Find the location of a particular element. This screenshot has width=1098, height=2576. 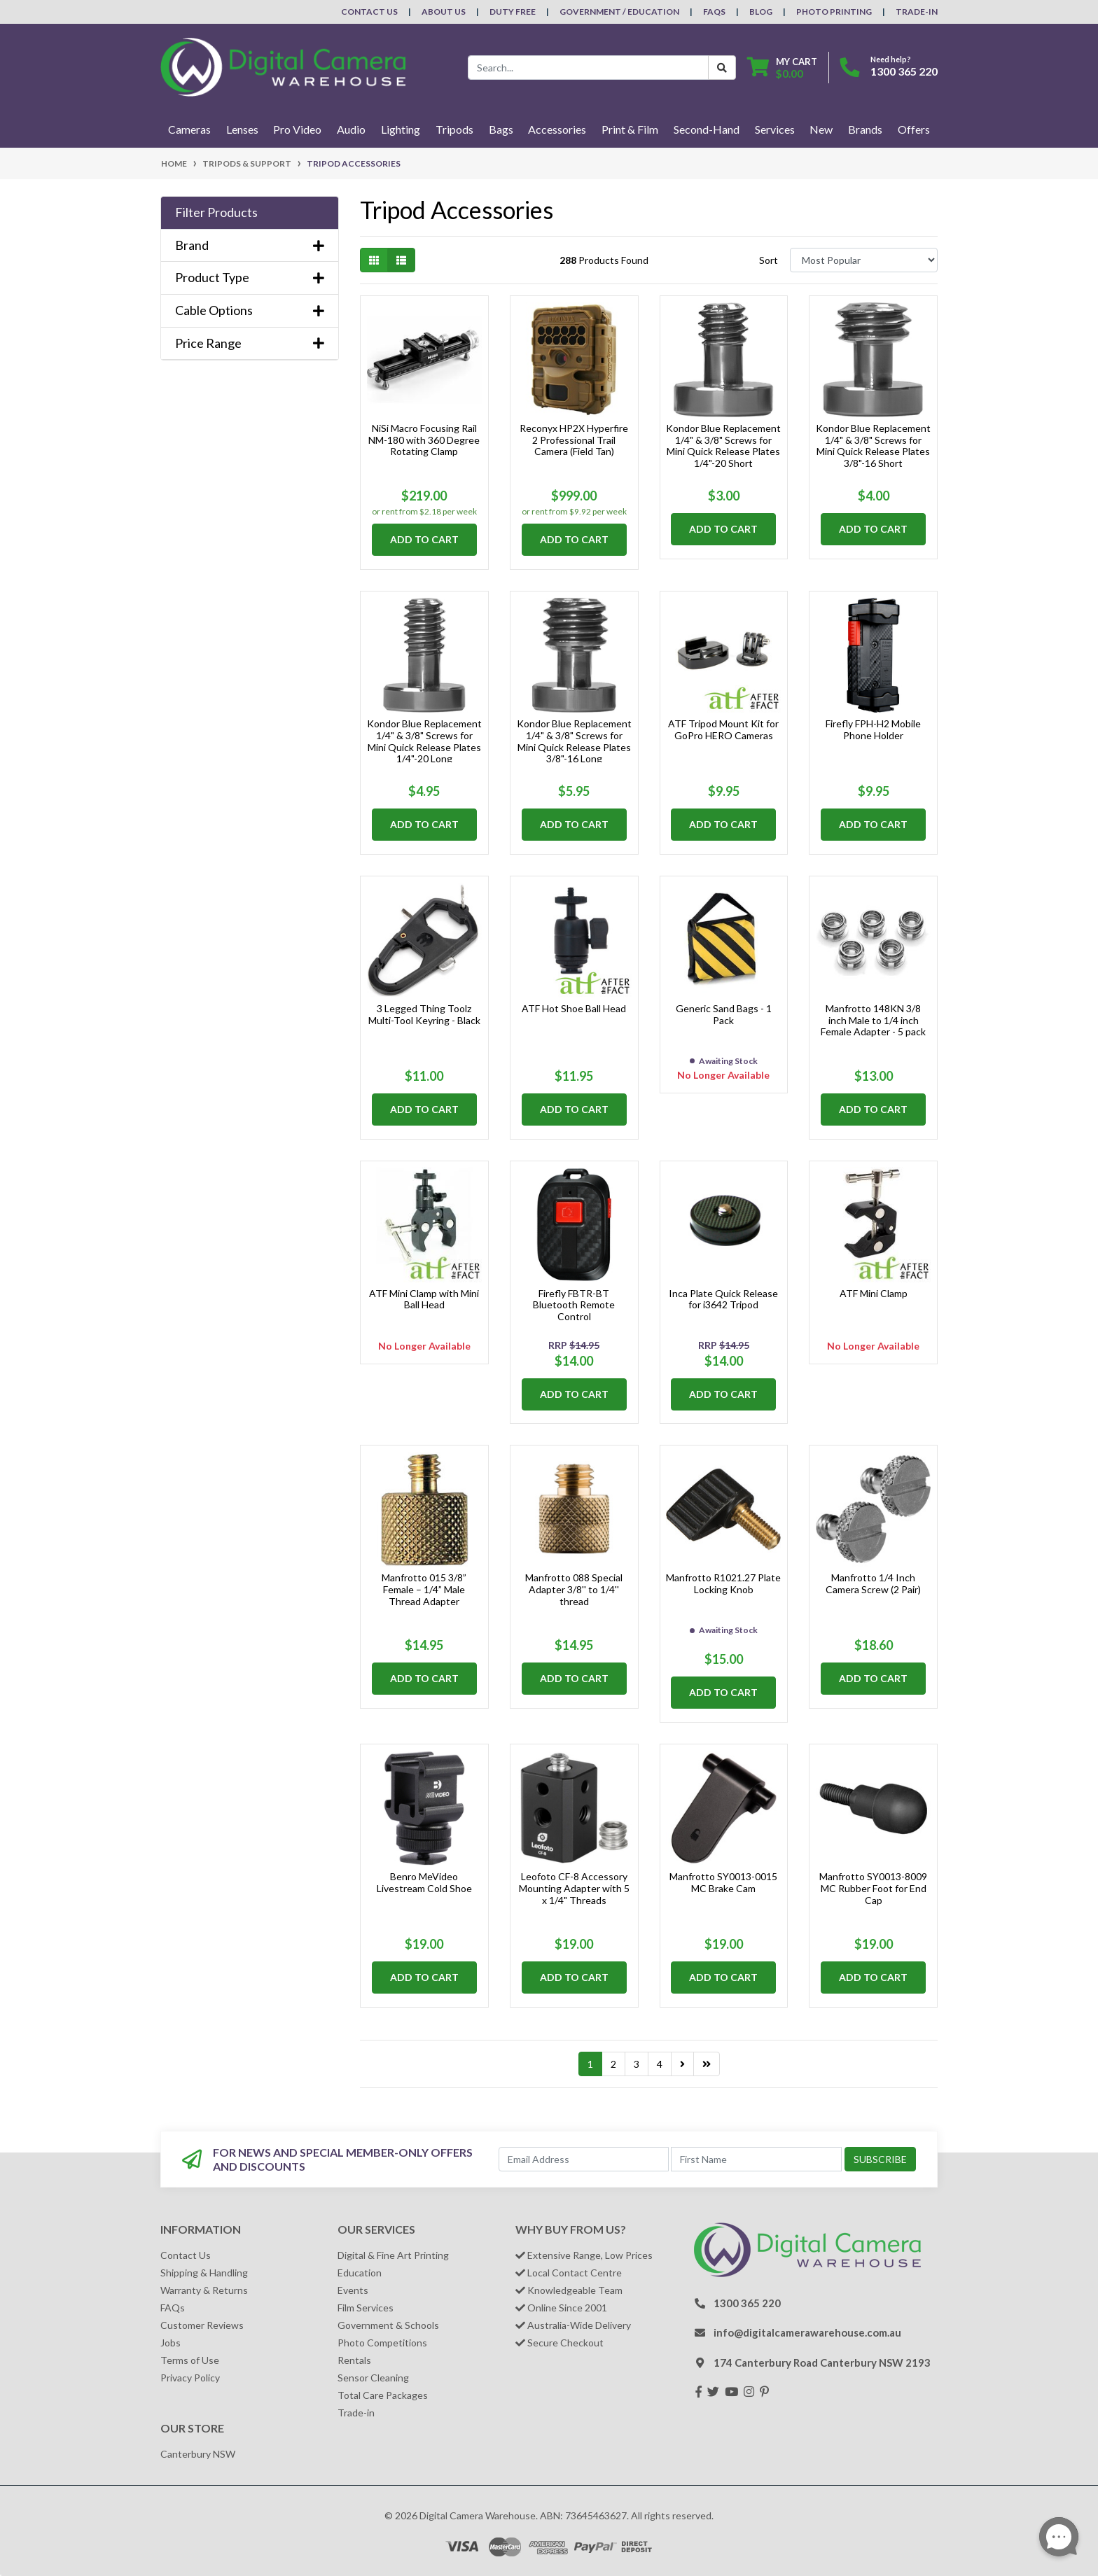

About Us is located at coordinates (444, 11).